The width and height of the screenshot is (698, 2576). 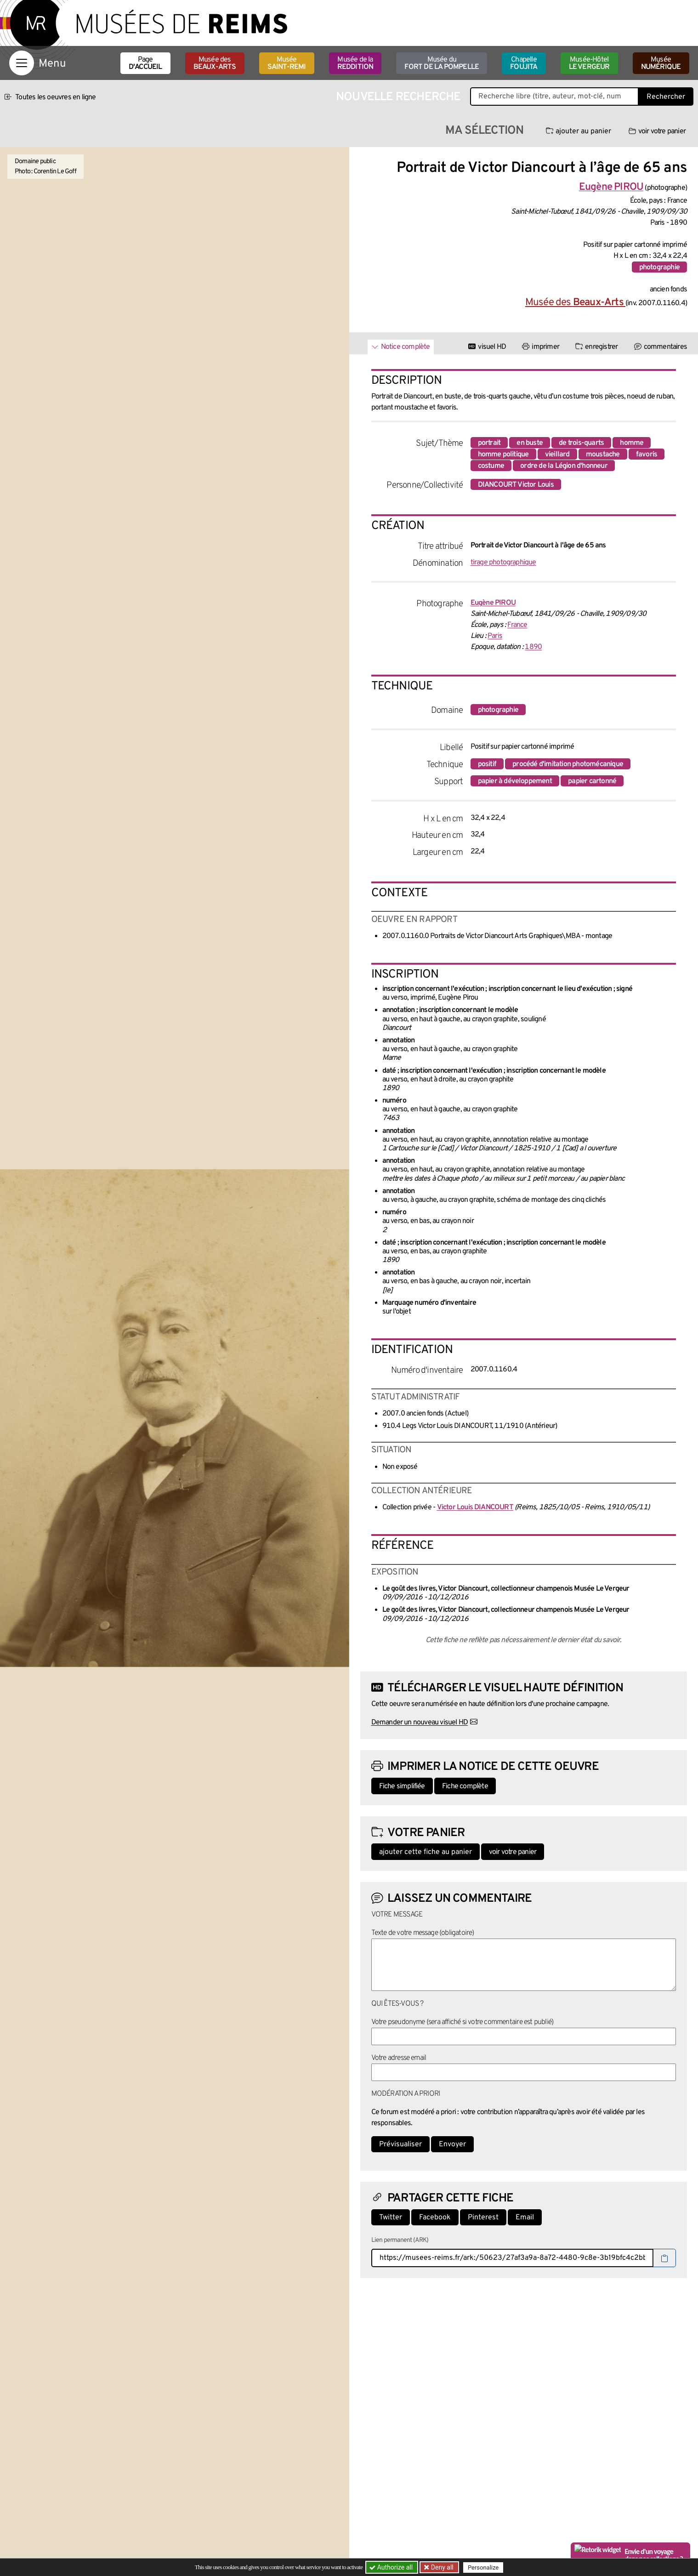 I want to click on ajouter au panier, so click(x=578, y=131).